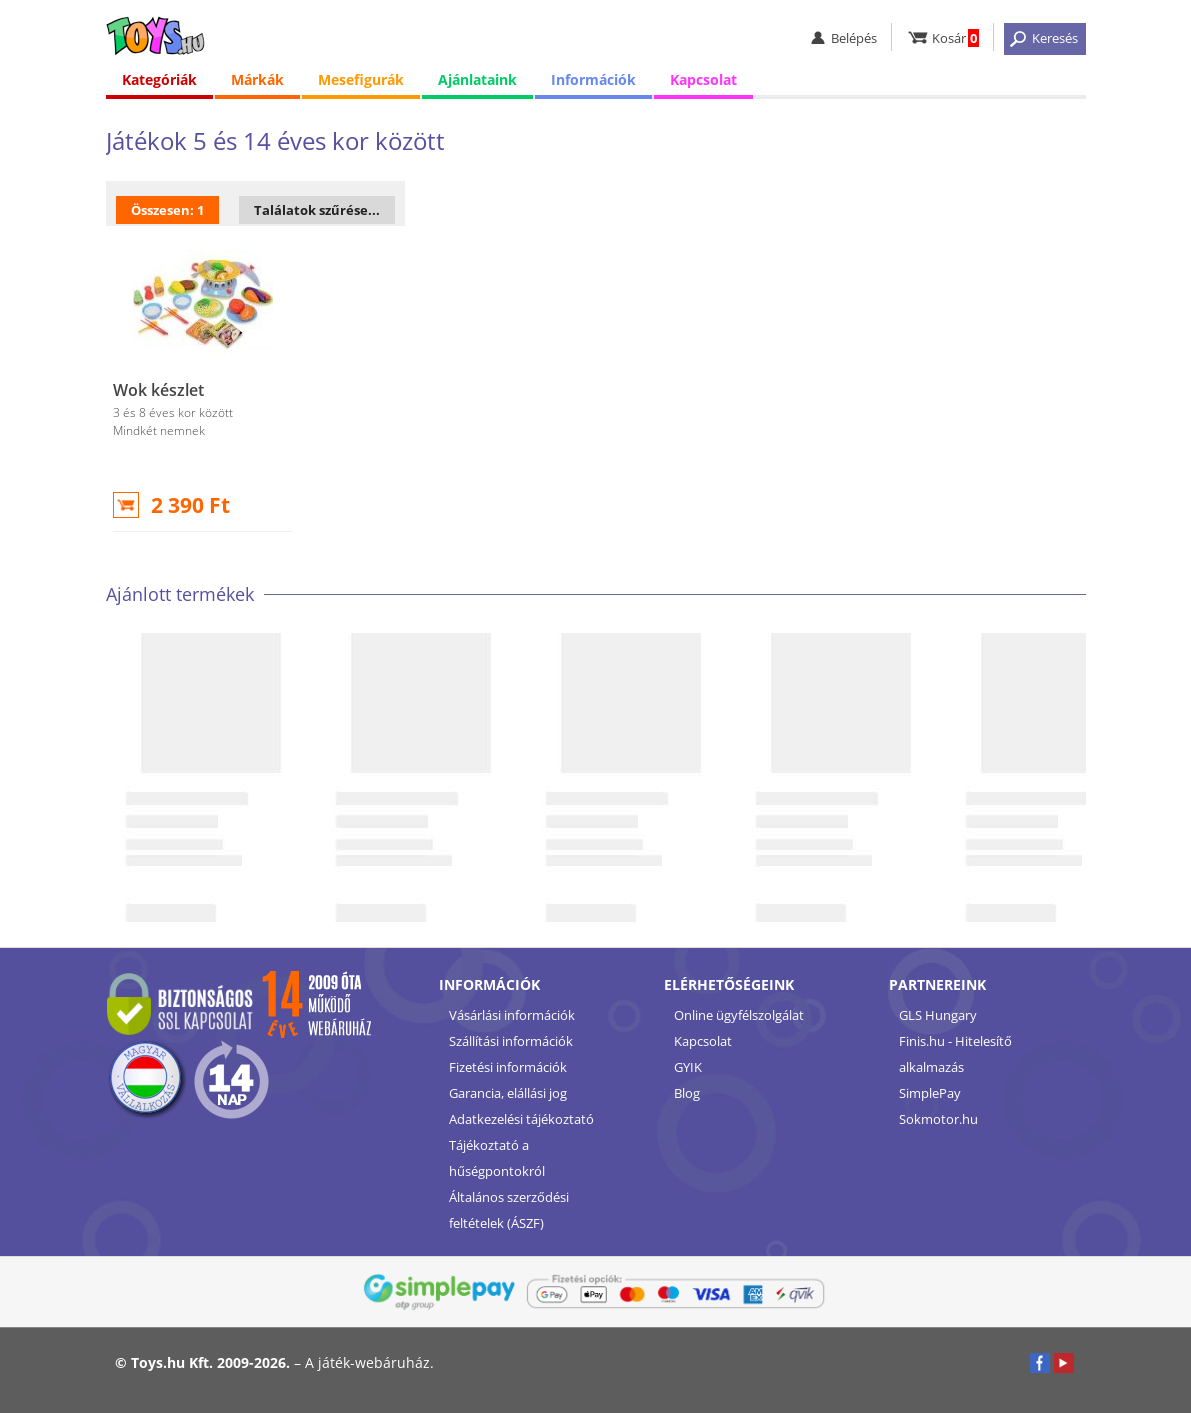 The width and height of the screenshot is (1191, 1413). What do you see at coordinates (511, 1041) in the screenshot?
I see `Szállítási információk` at bounding box center [511, 1041].